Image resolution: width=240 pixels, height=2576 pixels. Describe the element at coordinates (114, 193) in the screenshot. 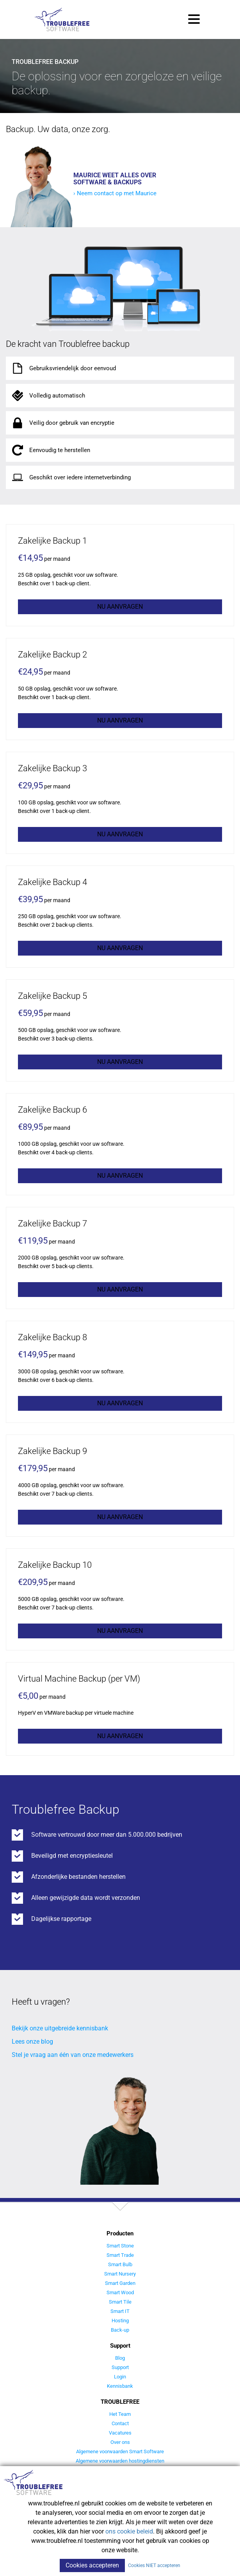

I see `› Neem contact op met Maurice` at that location.